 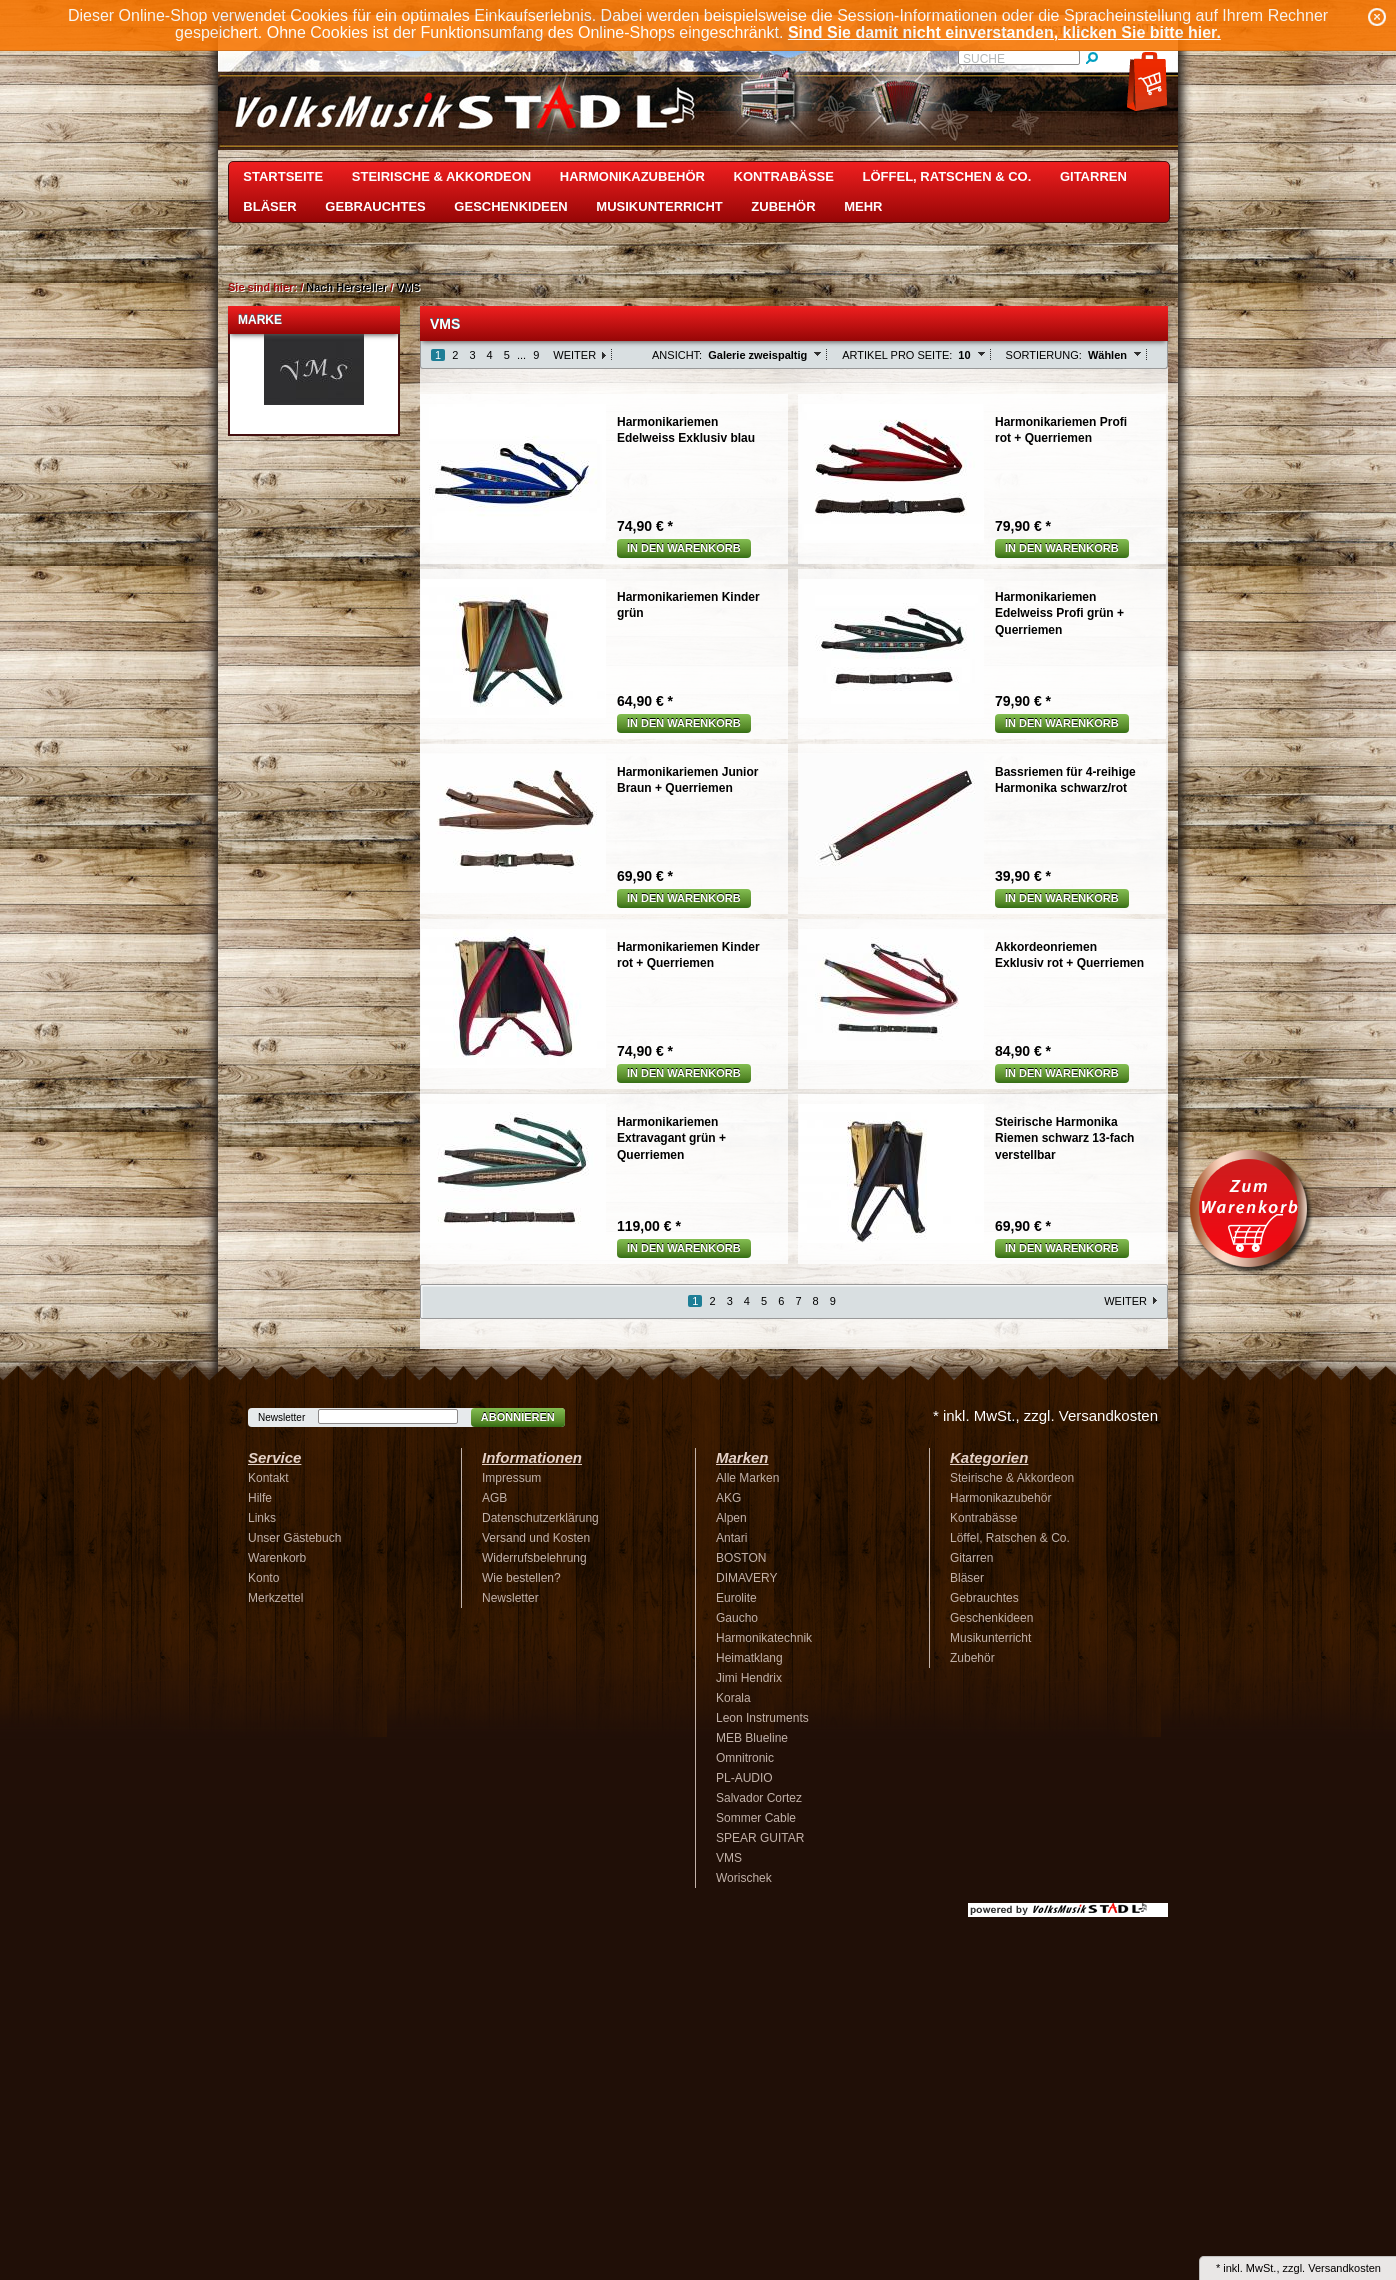 What do you see at coordinates (731, 1538) in the screenshot?
I see `Antari` at bounding box center [731, 1538].